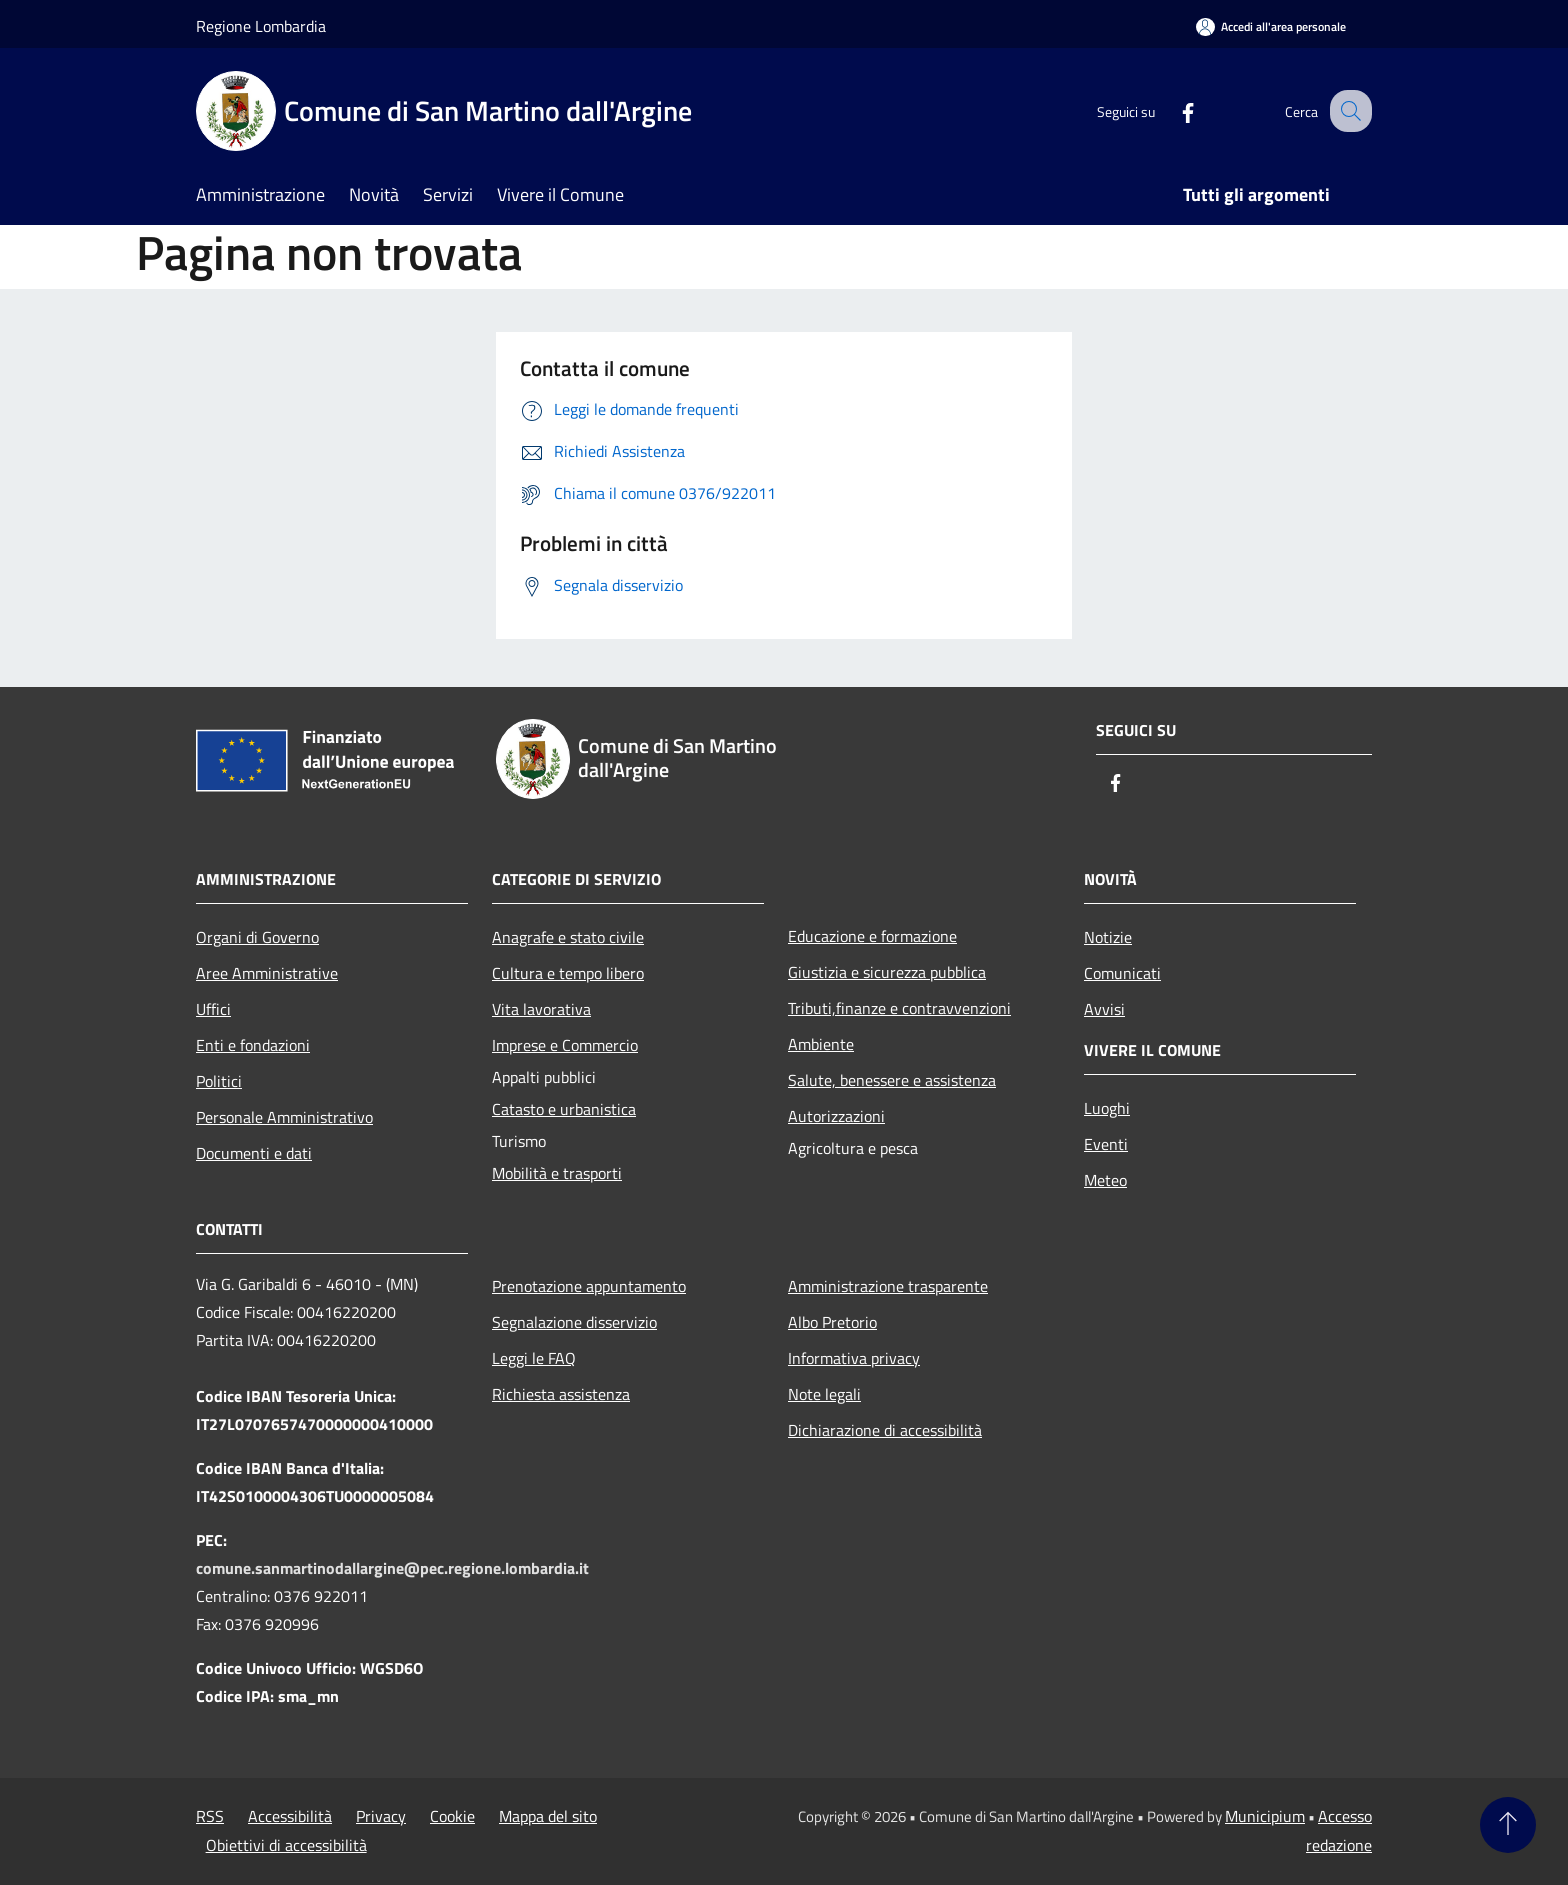 The height and width of the screenshot is (1885, 1568). I want to click on Dichiarazione di accessibilità, so click(885, 1430).